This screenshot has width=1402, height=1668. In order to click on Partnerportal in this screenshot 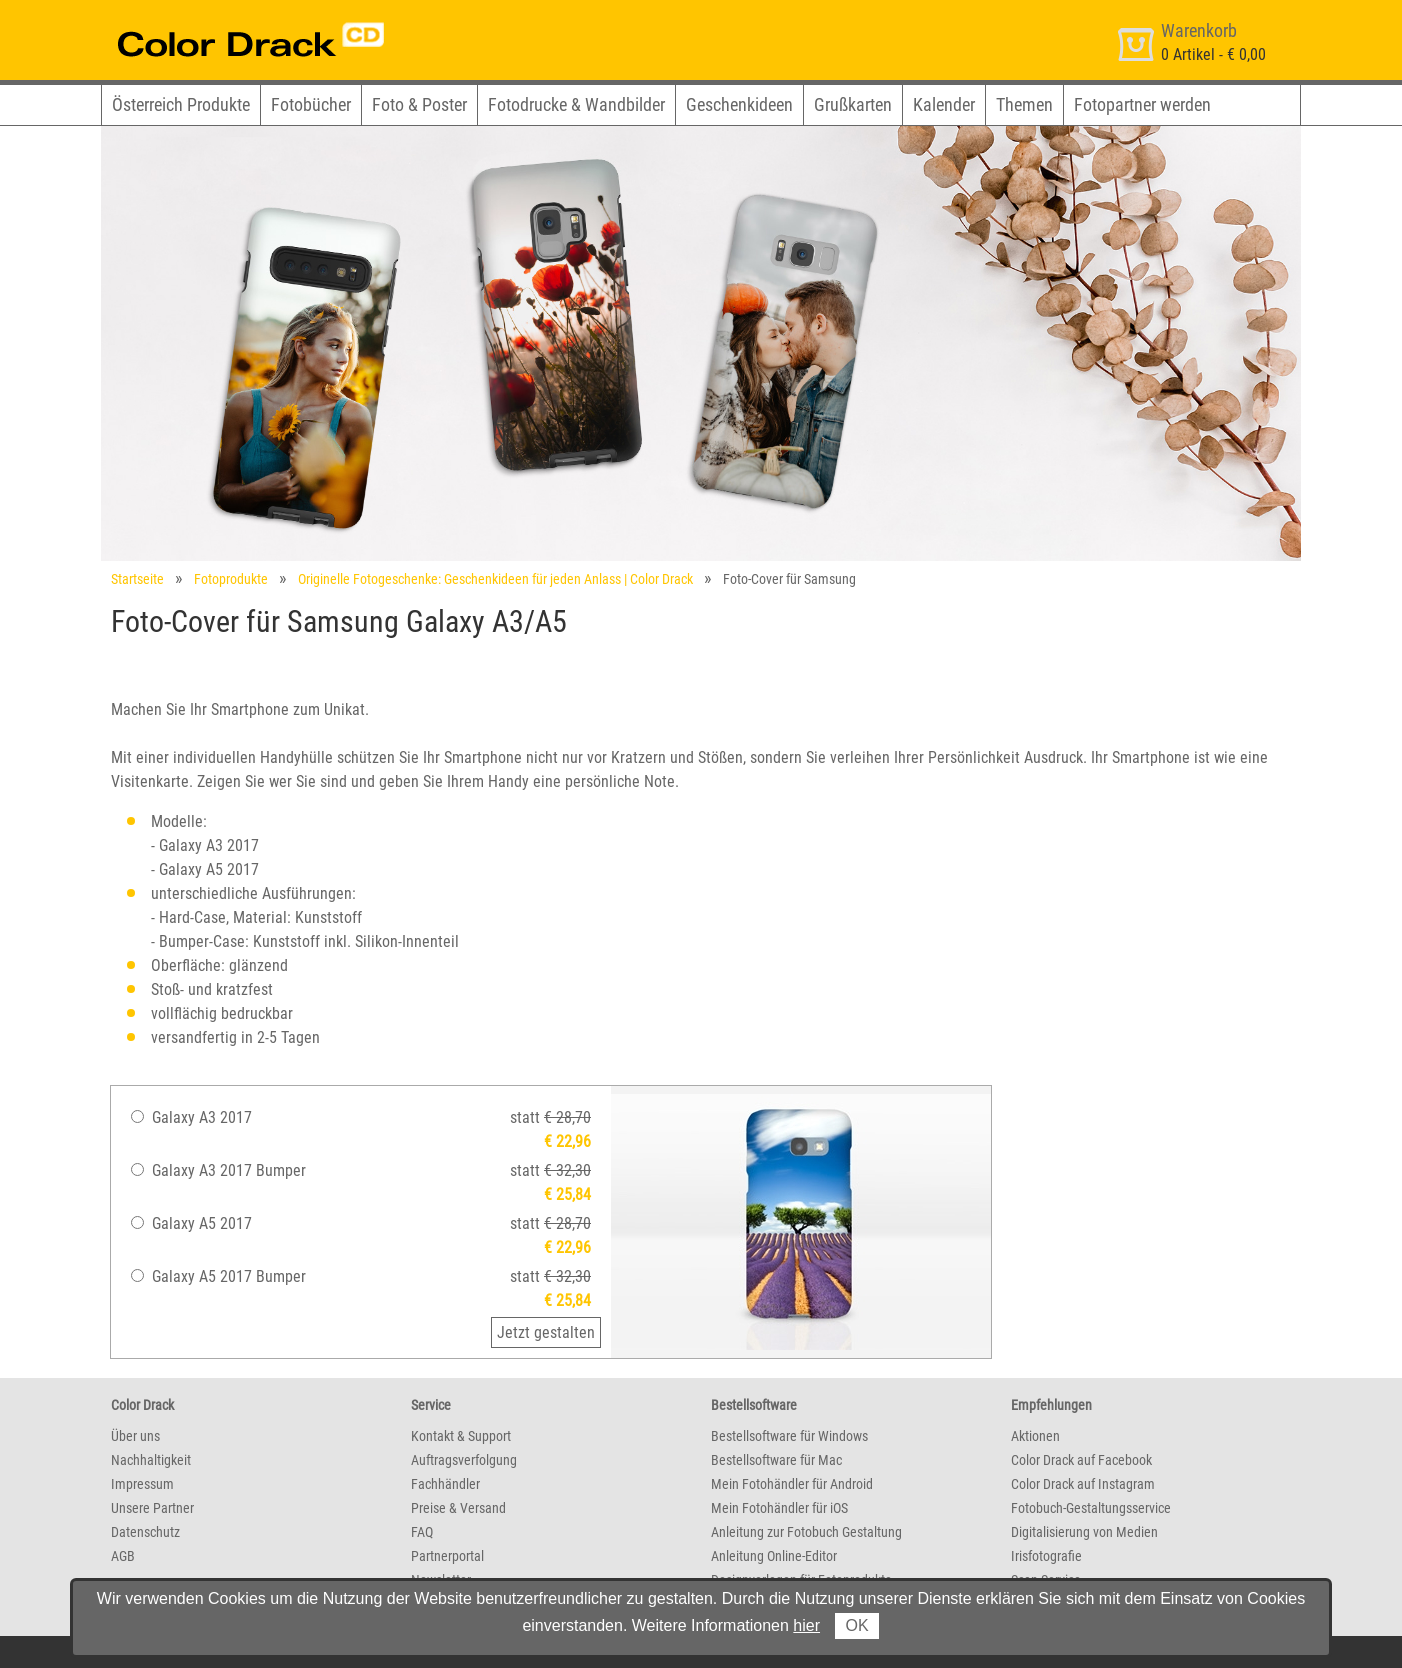, I will do `click(447, 1556)`.